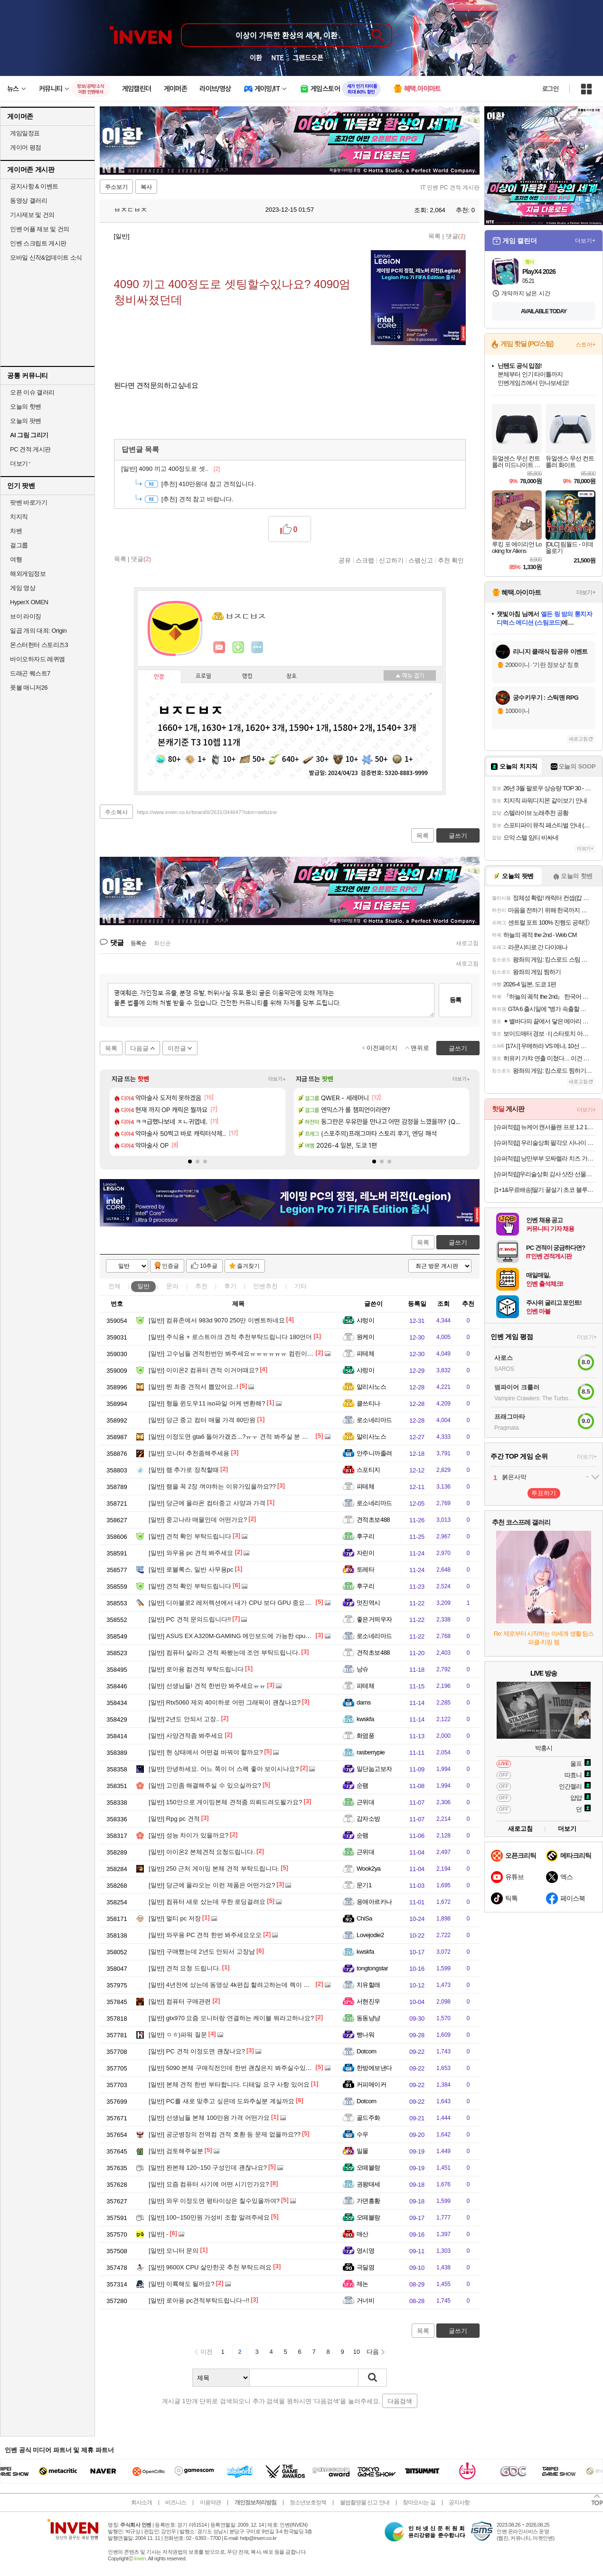 Image resolution: width=603 pixels, height=2576 pixels. I want to click on 로아용 pc견적부탁드립니다~!!, so click(199, 2300).